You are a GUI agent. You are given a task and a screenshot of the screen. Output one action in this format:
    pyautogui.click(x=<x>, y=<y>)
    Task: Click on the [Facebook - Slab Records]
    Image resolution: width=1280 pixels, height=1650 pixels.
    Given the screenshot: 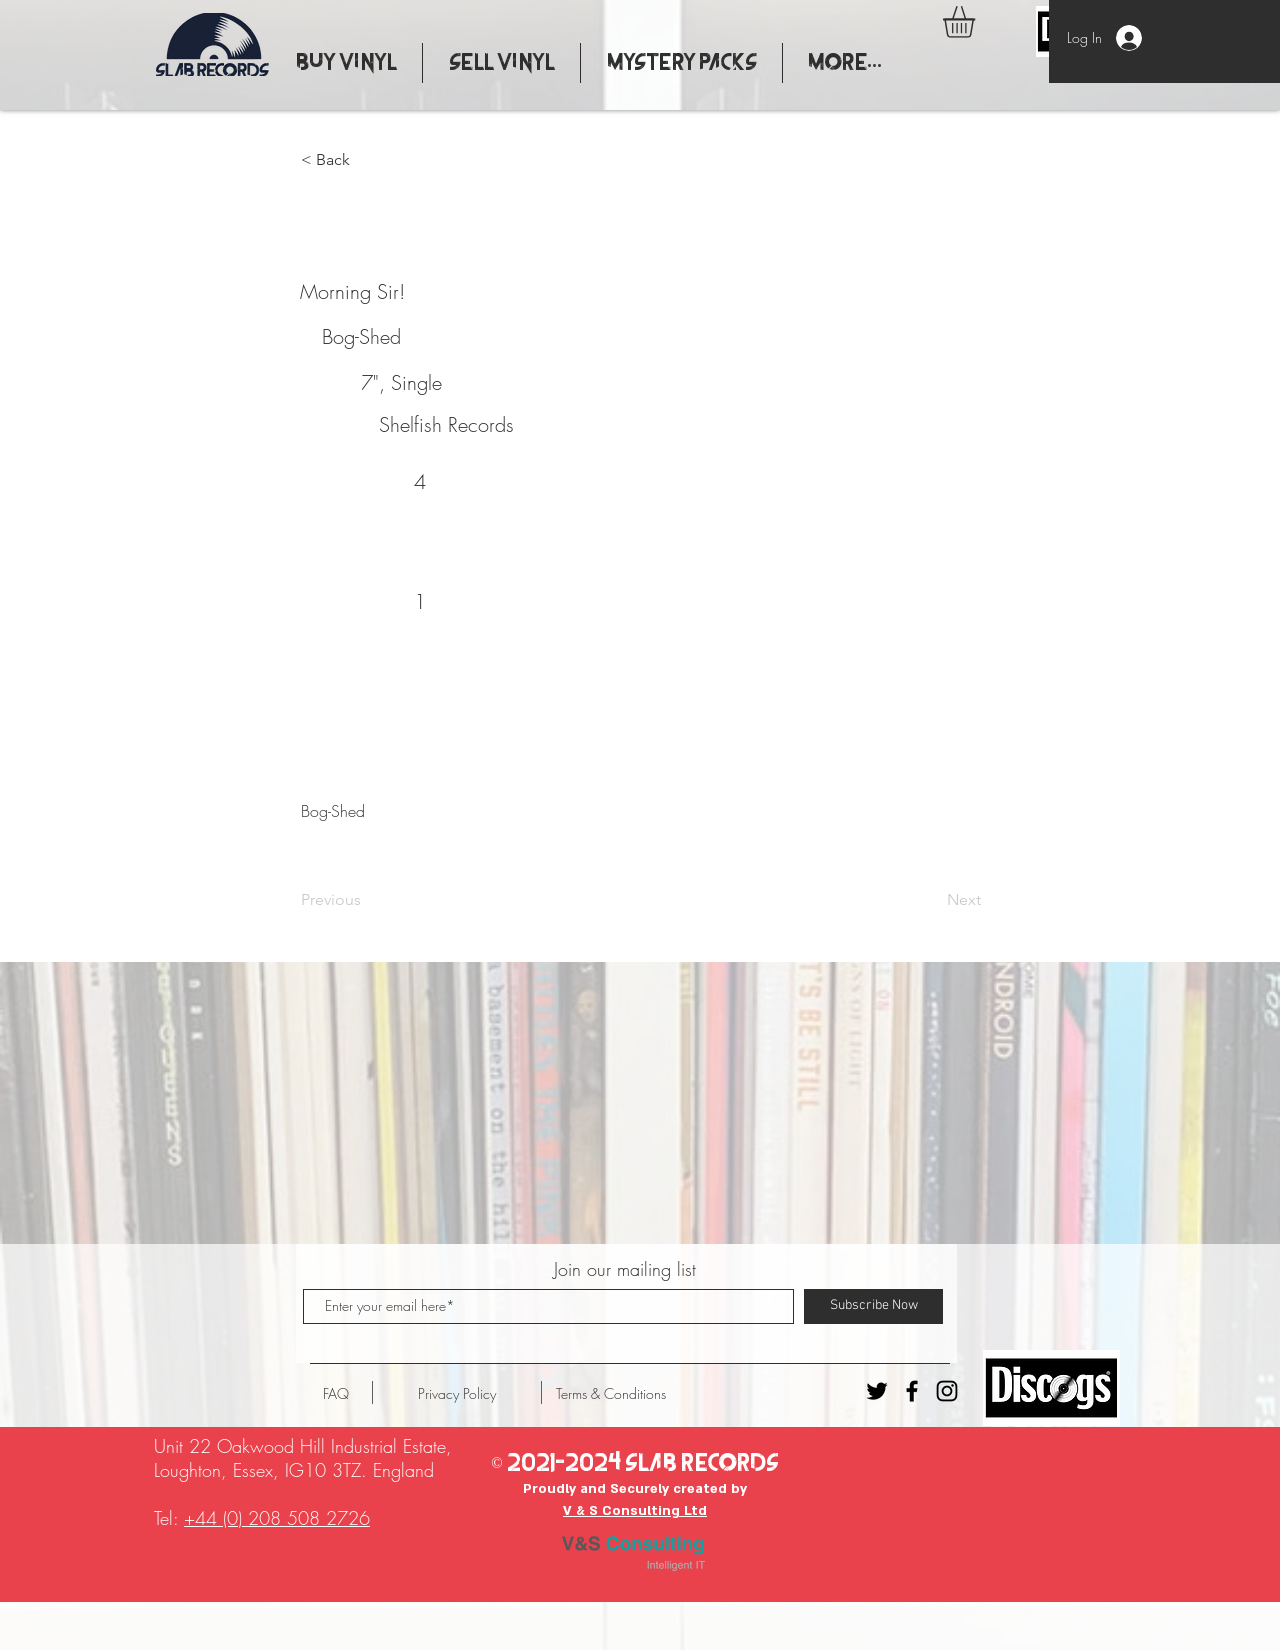 What is the action you would take?
    pyautogui.click(x=912, y=1391)
    